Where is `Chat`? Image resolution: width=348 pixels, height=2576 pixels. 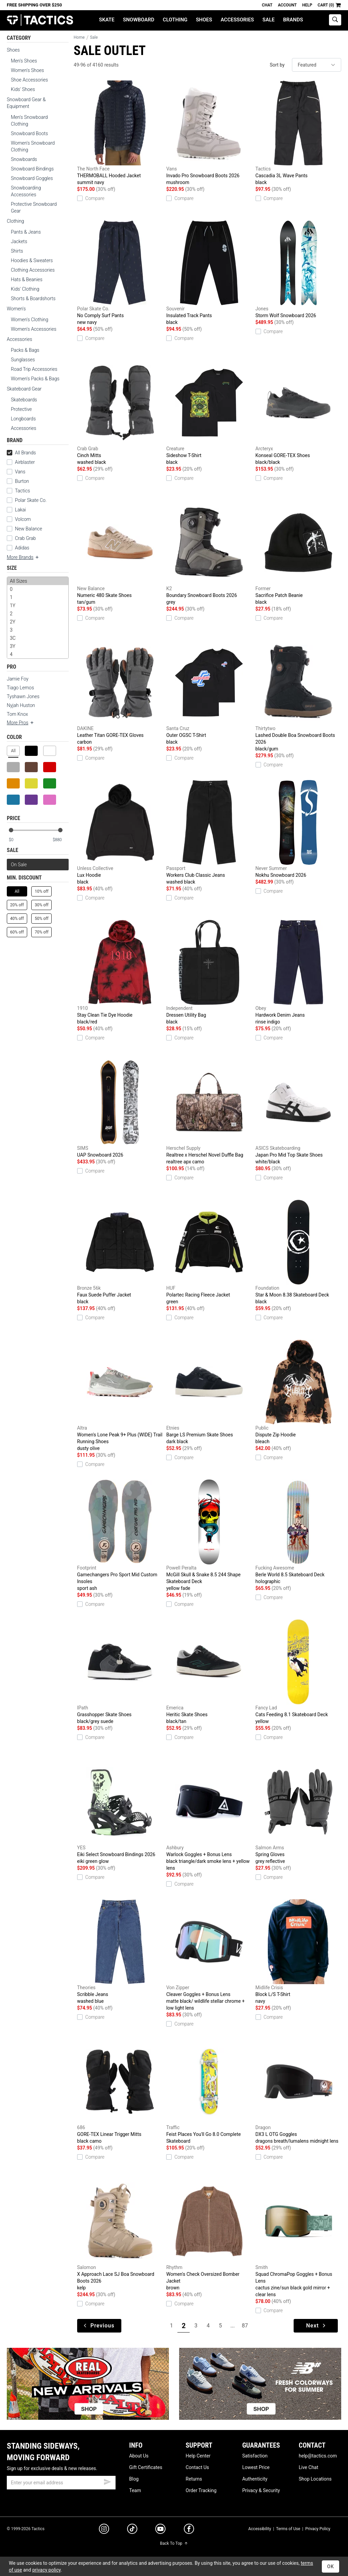
Chat is located at coordinates (267, 5).